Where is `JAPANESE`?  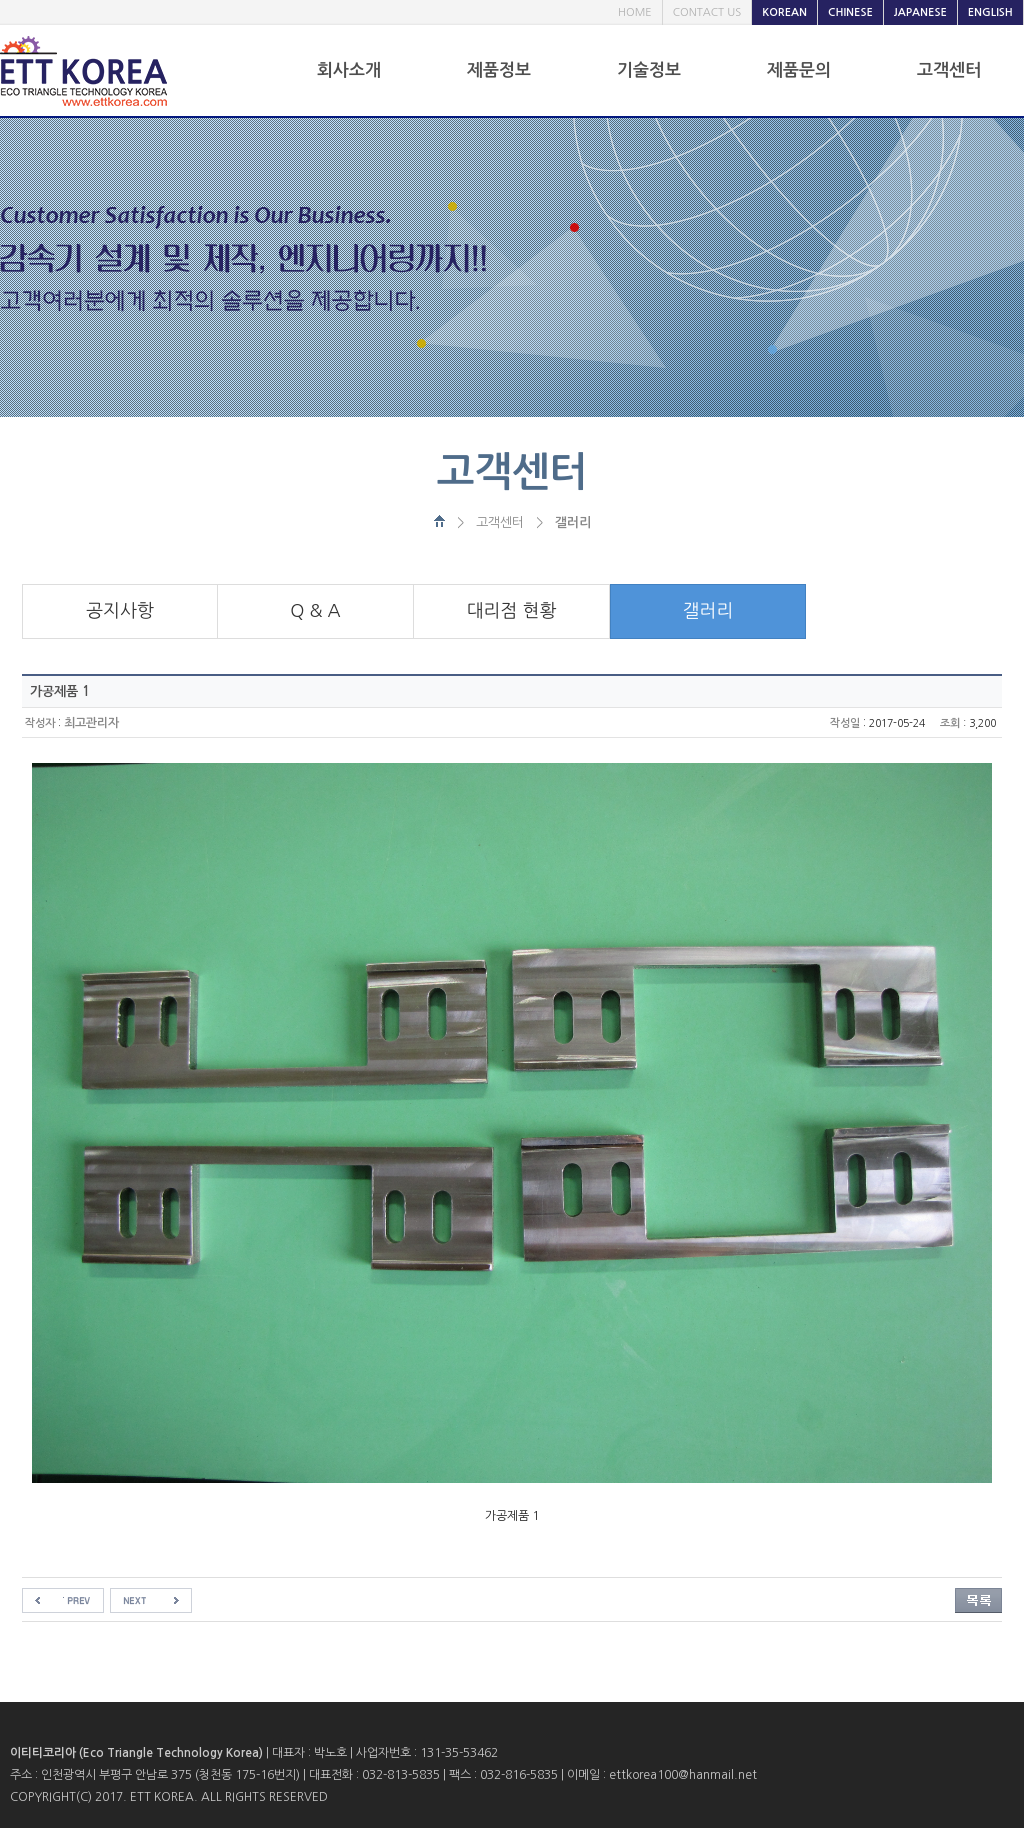 JAPANESE is located at coordinates (920, 12).